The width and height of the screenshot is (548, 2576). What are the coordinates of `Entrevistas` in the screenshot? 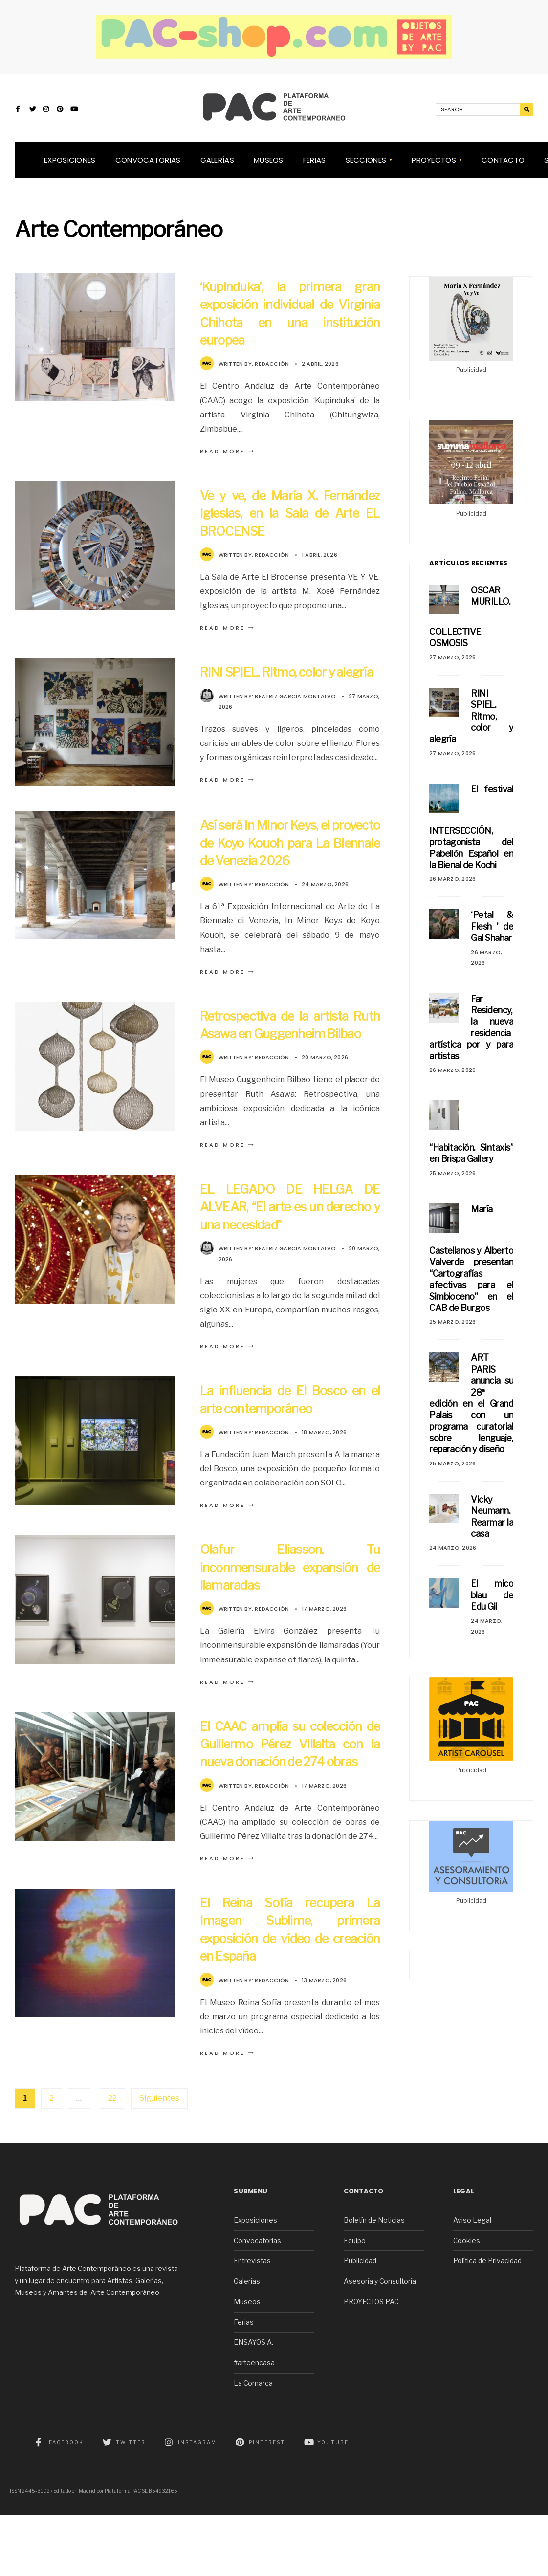 It's located at (252, 2322).